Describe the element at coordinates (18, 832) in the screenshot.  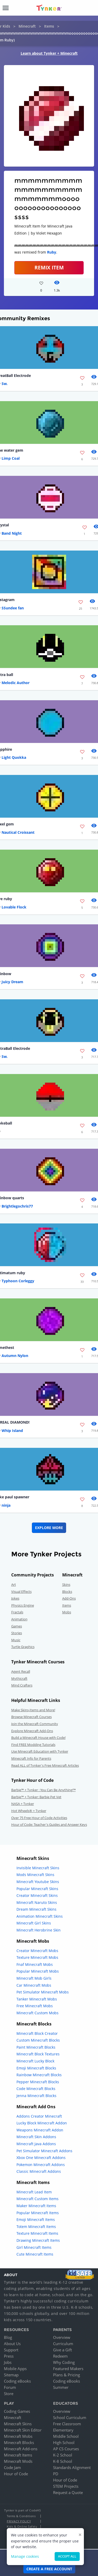
I see `Nautical Croissant` at that location.